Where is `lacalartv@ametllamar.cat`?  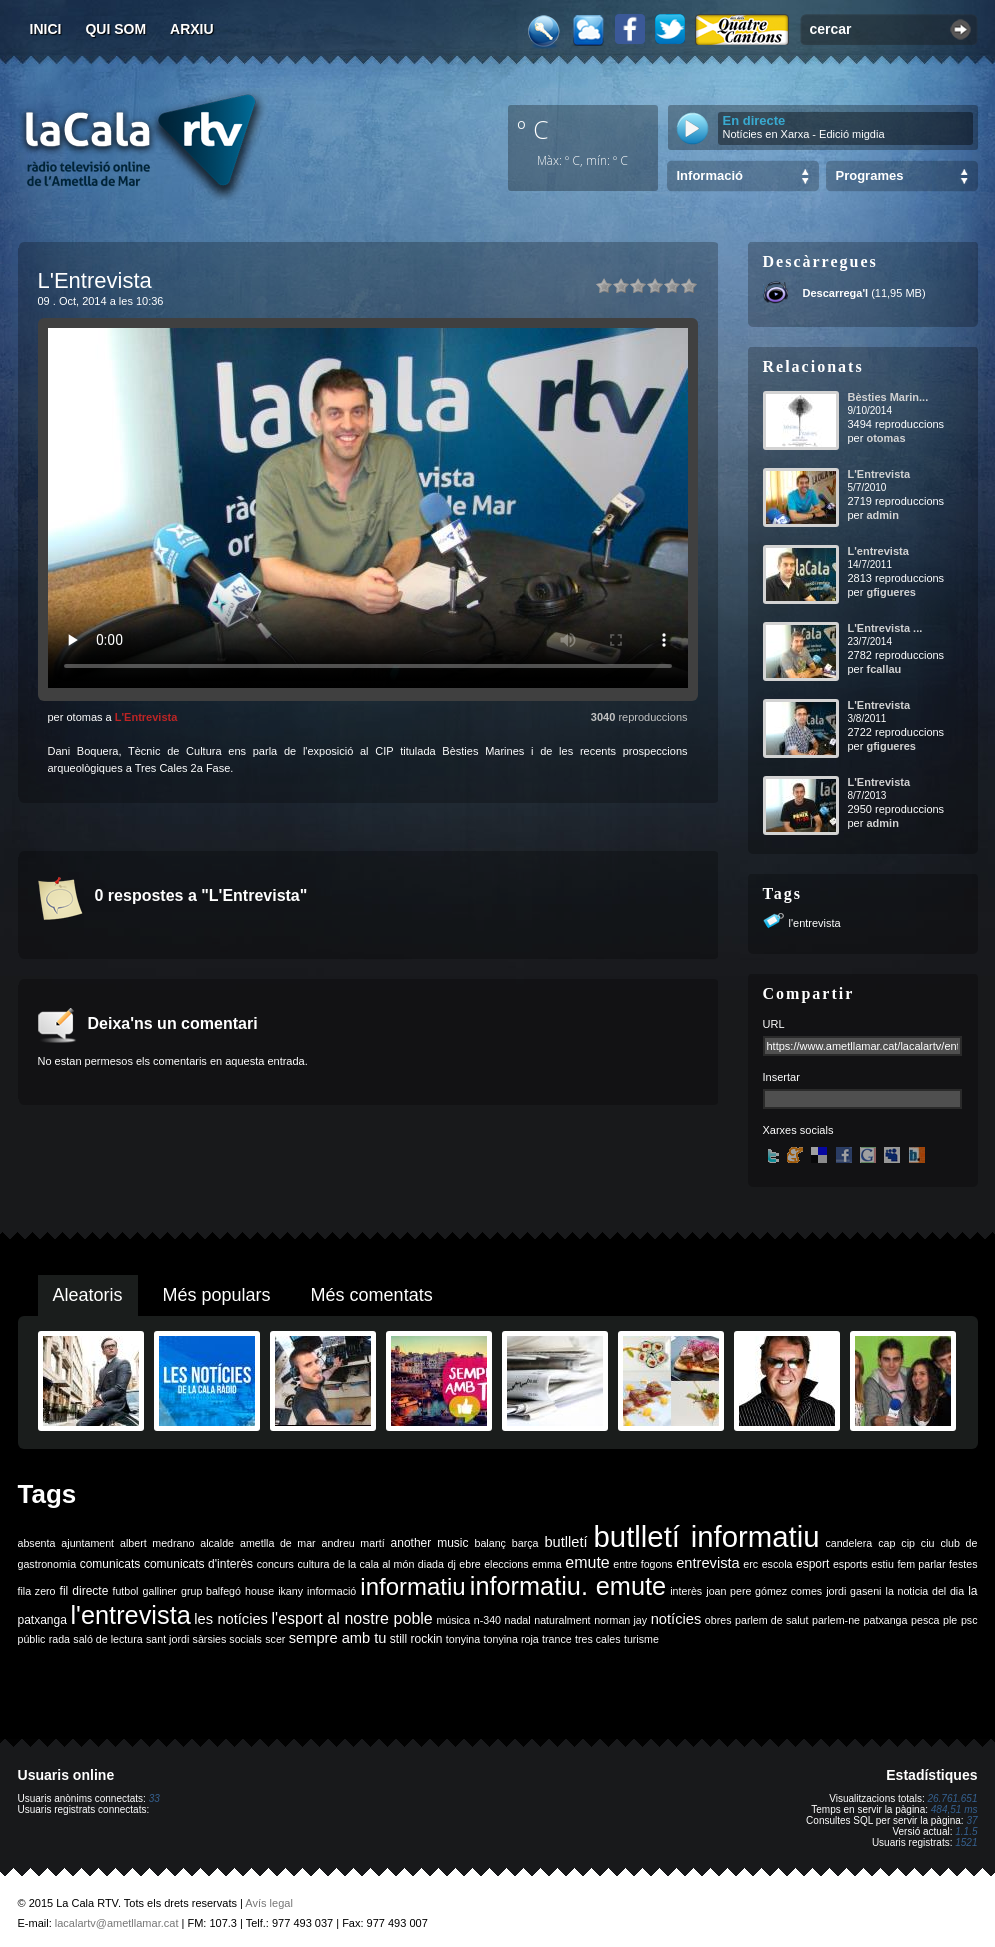 lacalartv@ametllamar.cat is located at coordinates (117, 1923).